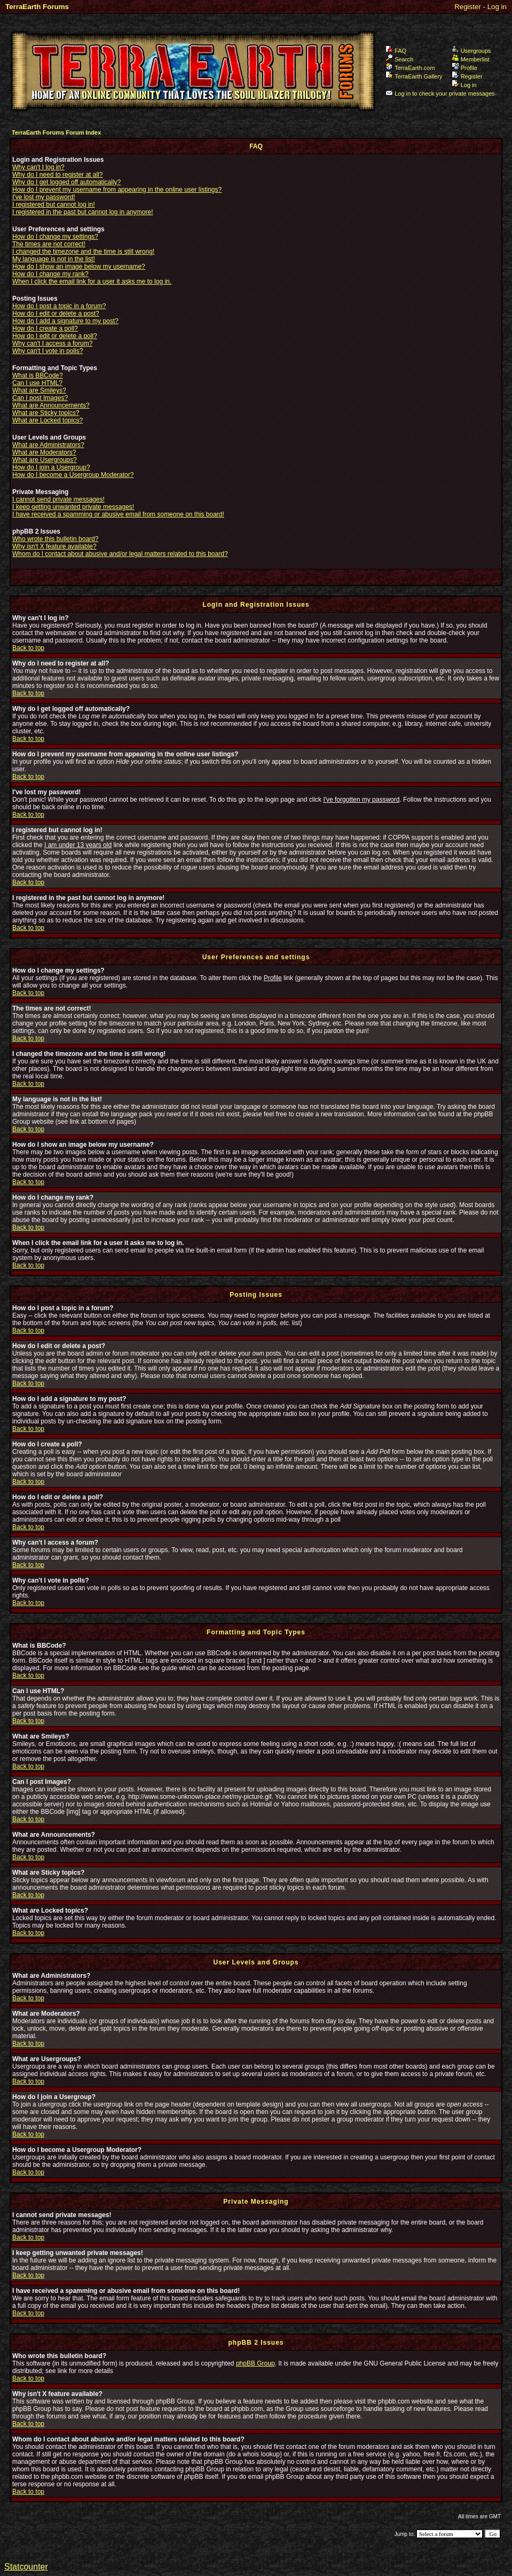 This screenshot has width=512, height=2576. Describe the element at coordinates (57, 174) in the screenshot. I see `Why do I need to register at all?` at that location.